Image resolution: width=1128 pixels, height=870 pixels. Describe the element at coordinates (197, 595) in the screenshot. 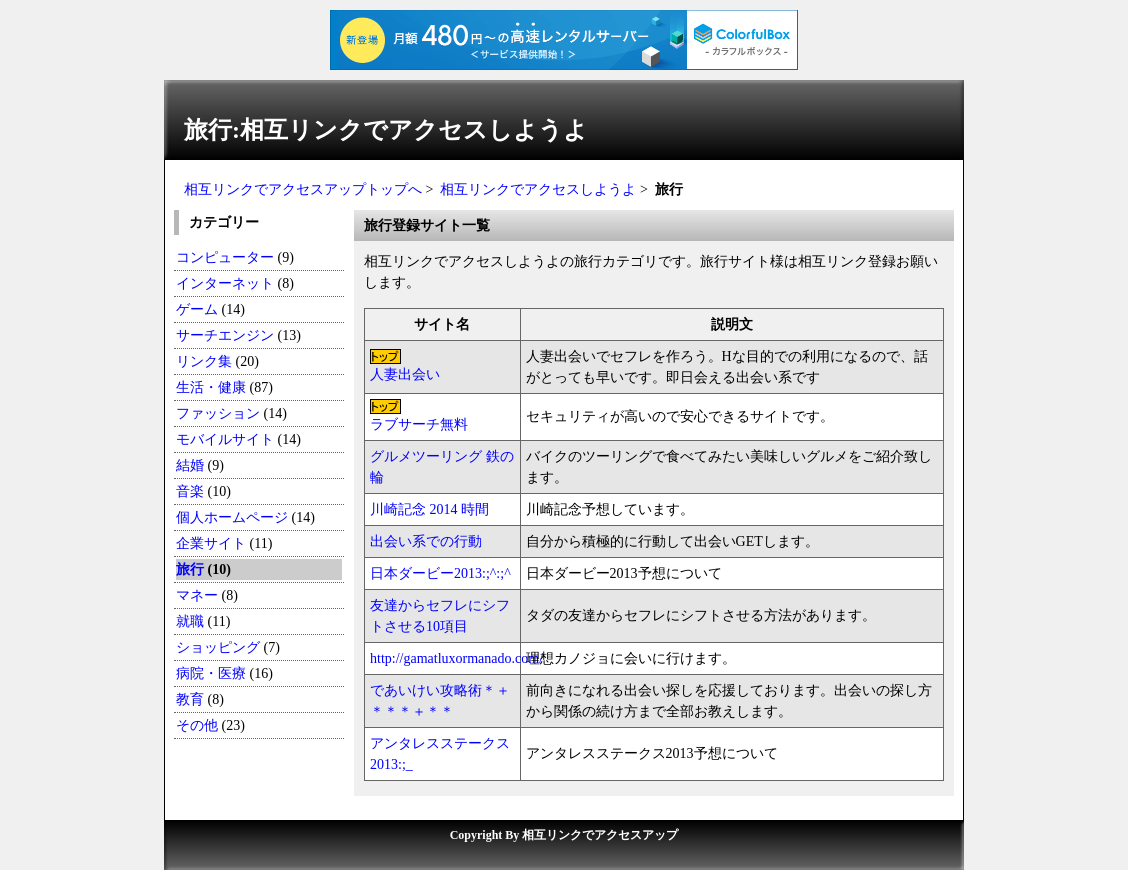

I see `マネー` at that location.